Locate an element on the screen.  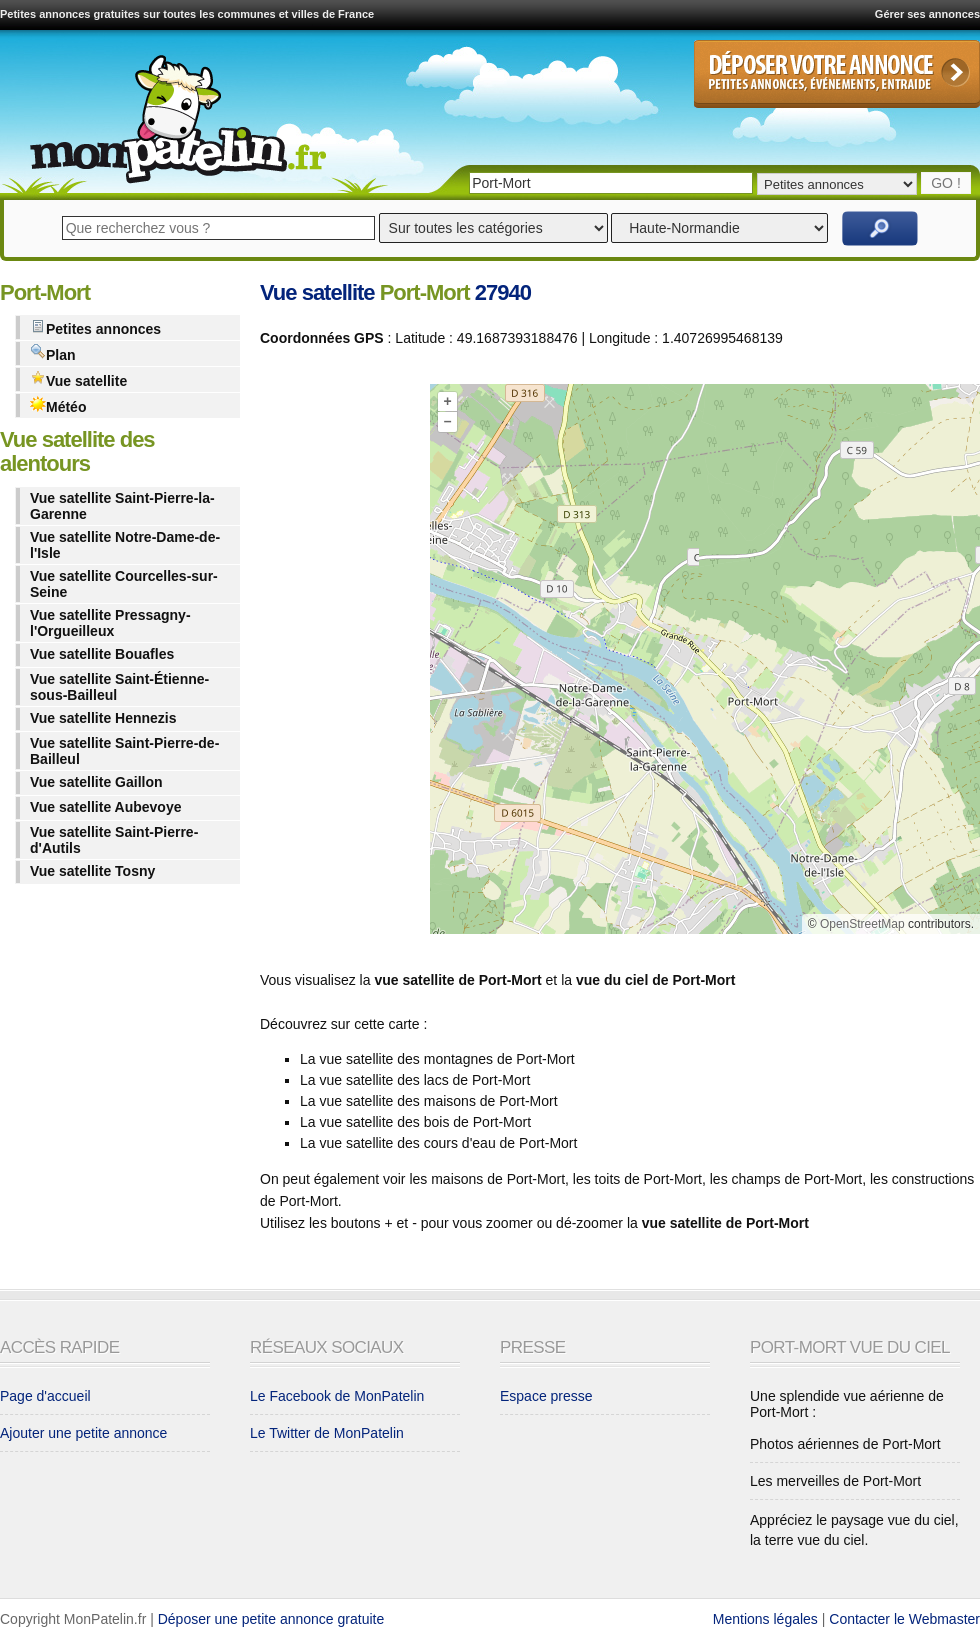
Vue satellite Hennezis is located at coordinates (103, 718).